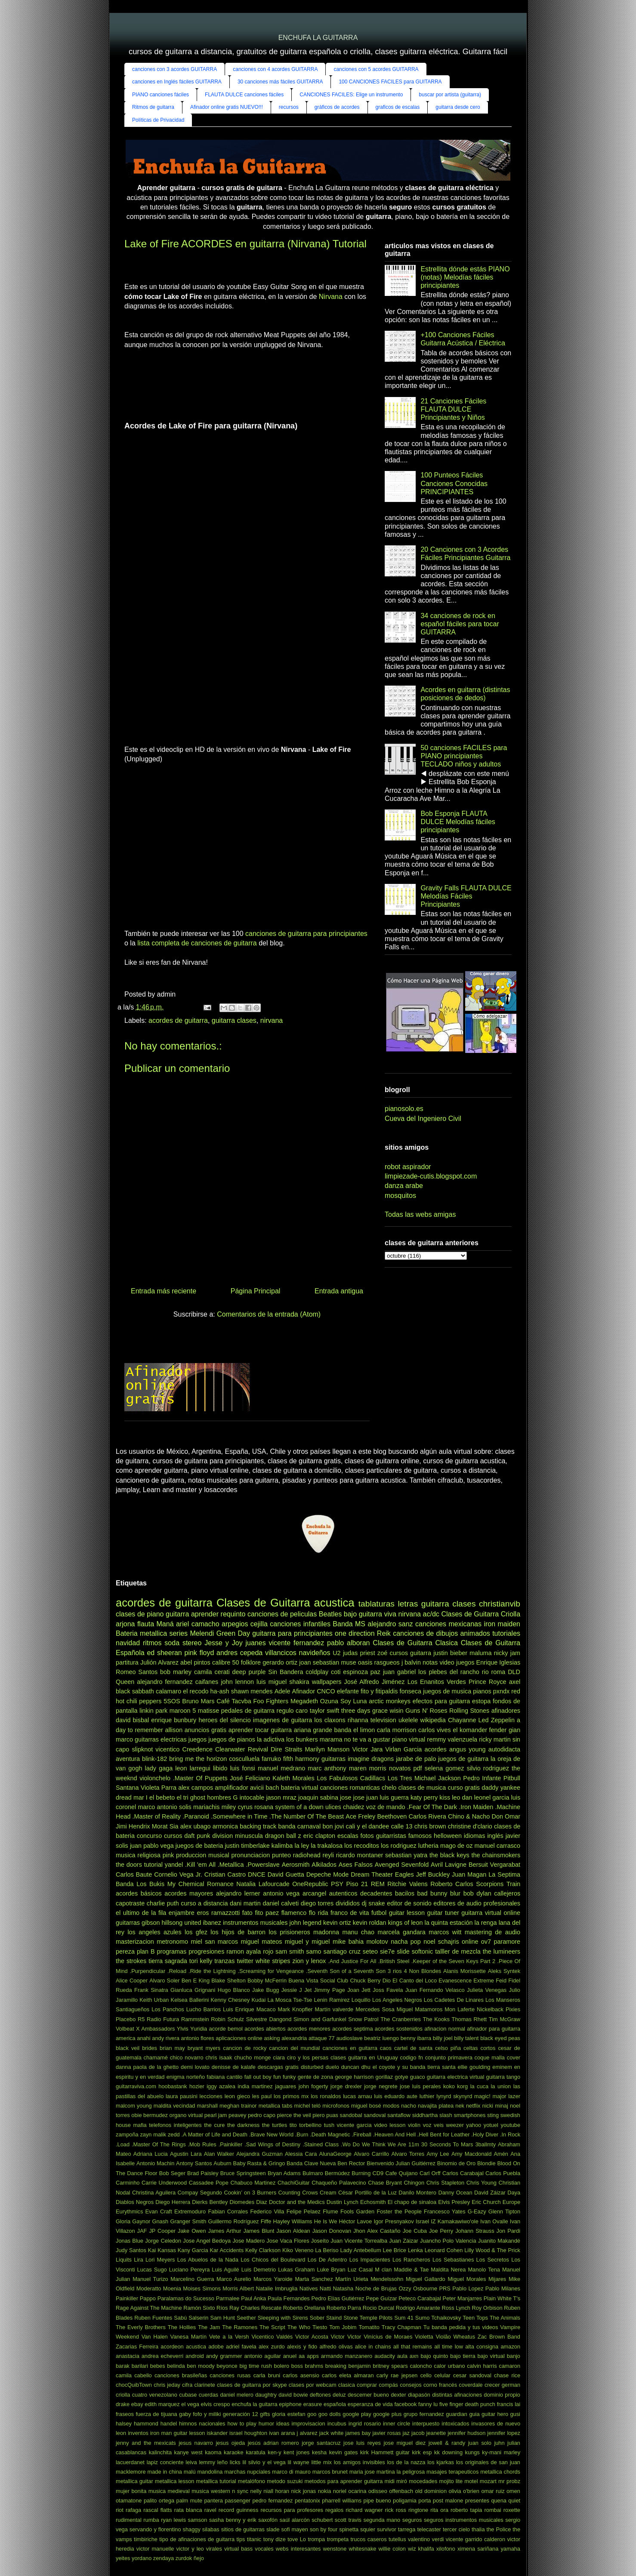 The height and width of the screenshot is (2576, 636). What do you see at coordinates (464, 1787) in the screenshot?
I see `curso gratis` at bounding box center [464, 1787].